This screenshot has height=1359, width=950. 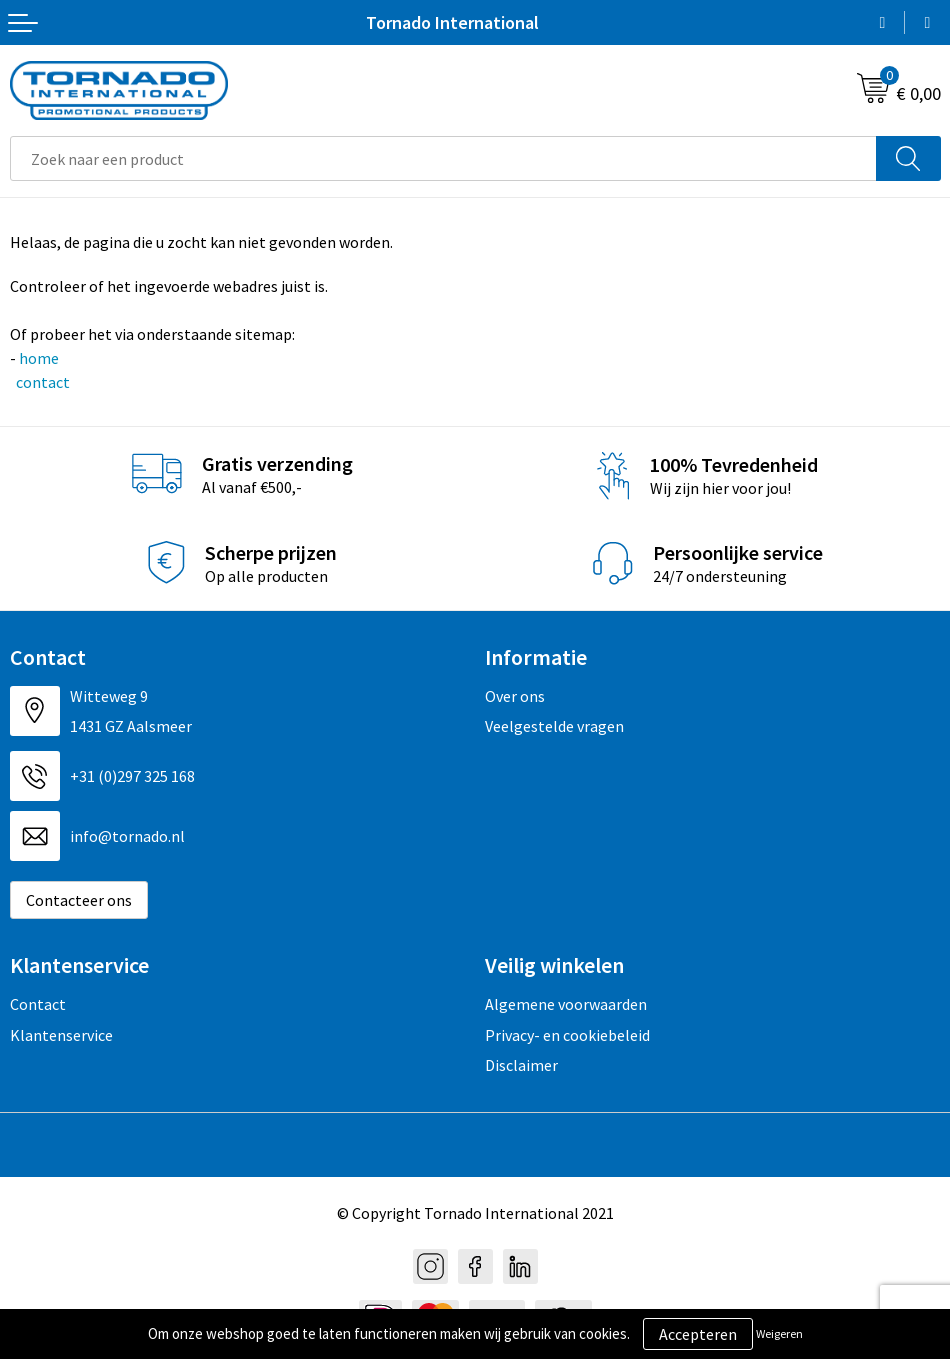 What do you see at coordinates (38, 1004) in the screenshot?
I see `Contact` at bounding box center [38, 1004].